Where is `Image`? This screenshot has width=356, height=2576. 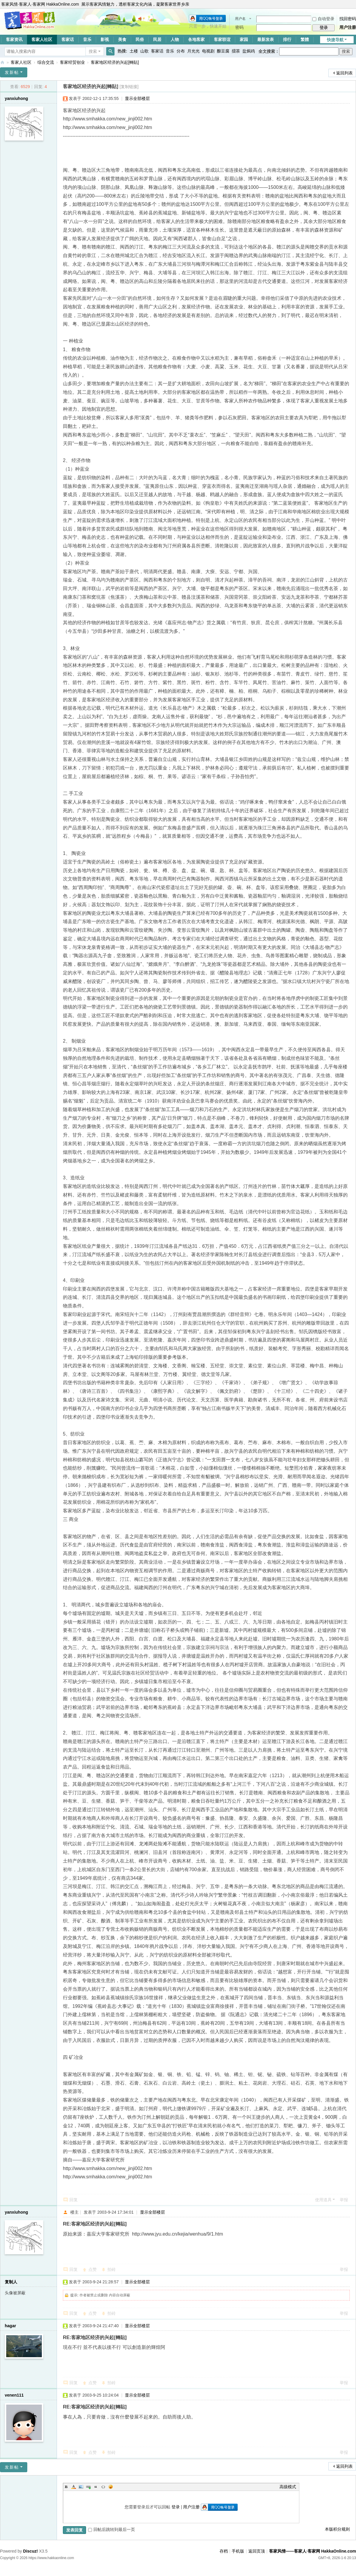
Image is located at coordinates (81, 2487).